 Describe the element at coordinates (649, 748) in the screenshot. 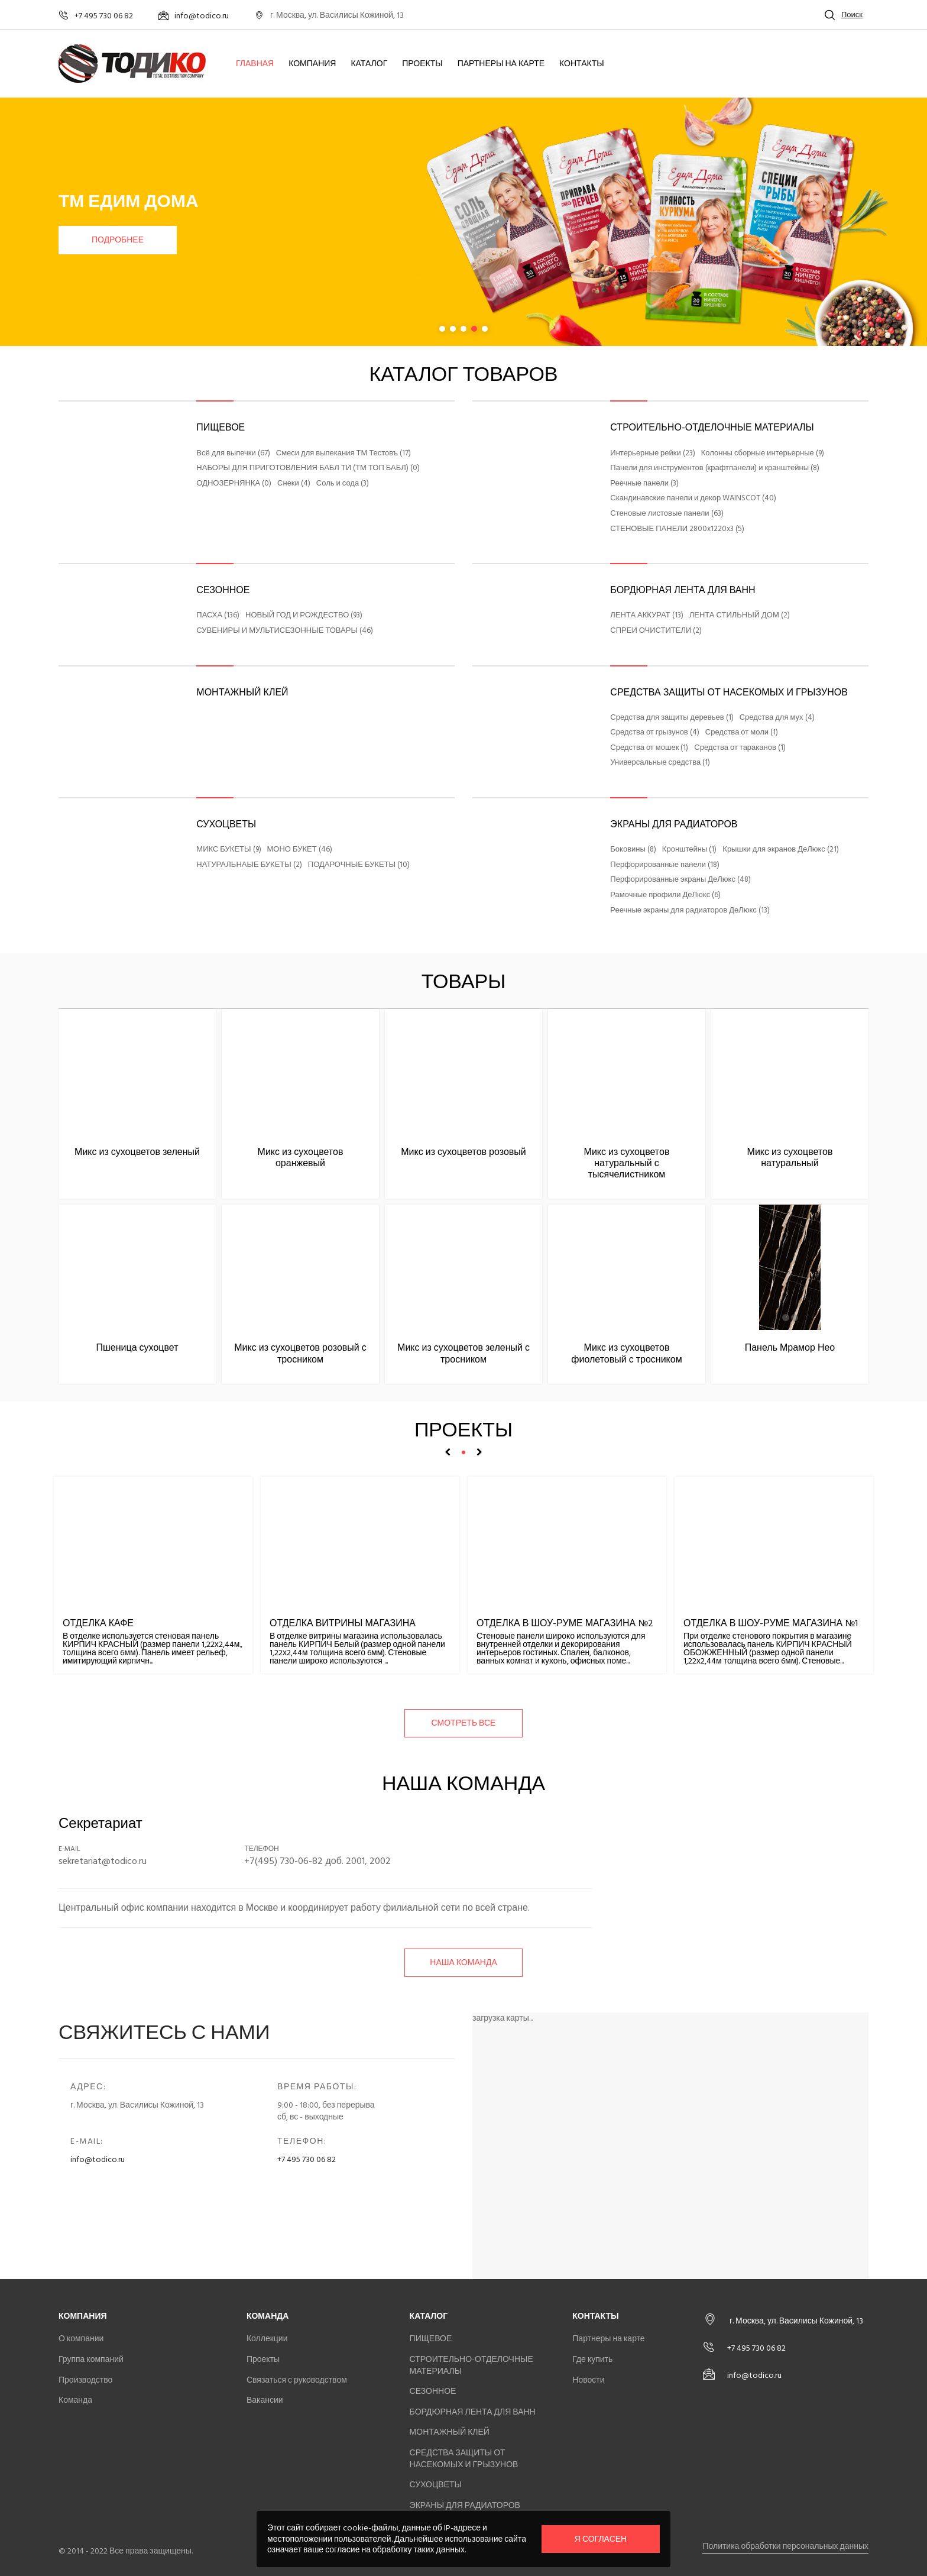

I see `Средства от мошек (1)` at that location.